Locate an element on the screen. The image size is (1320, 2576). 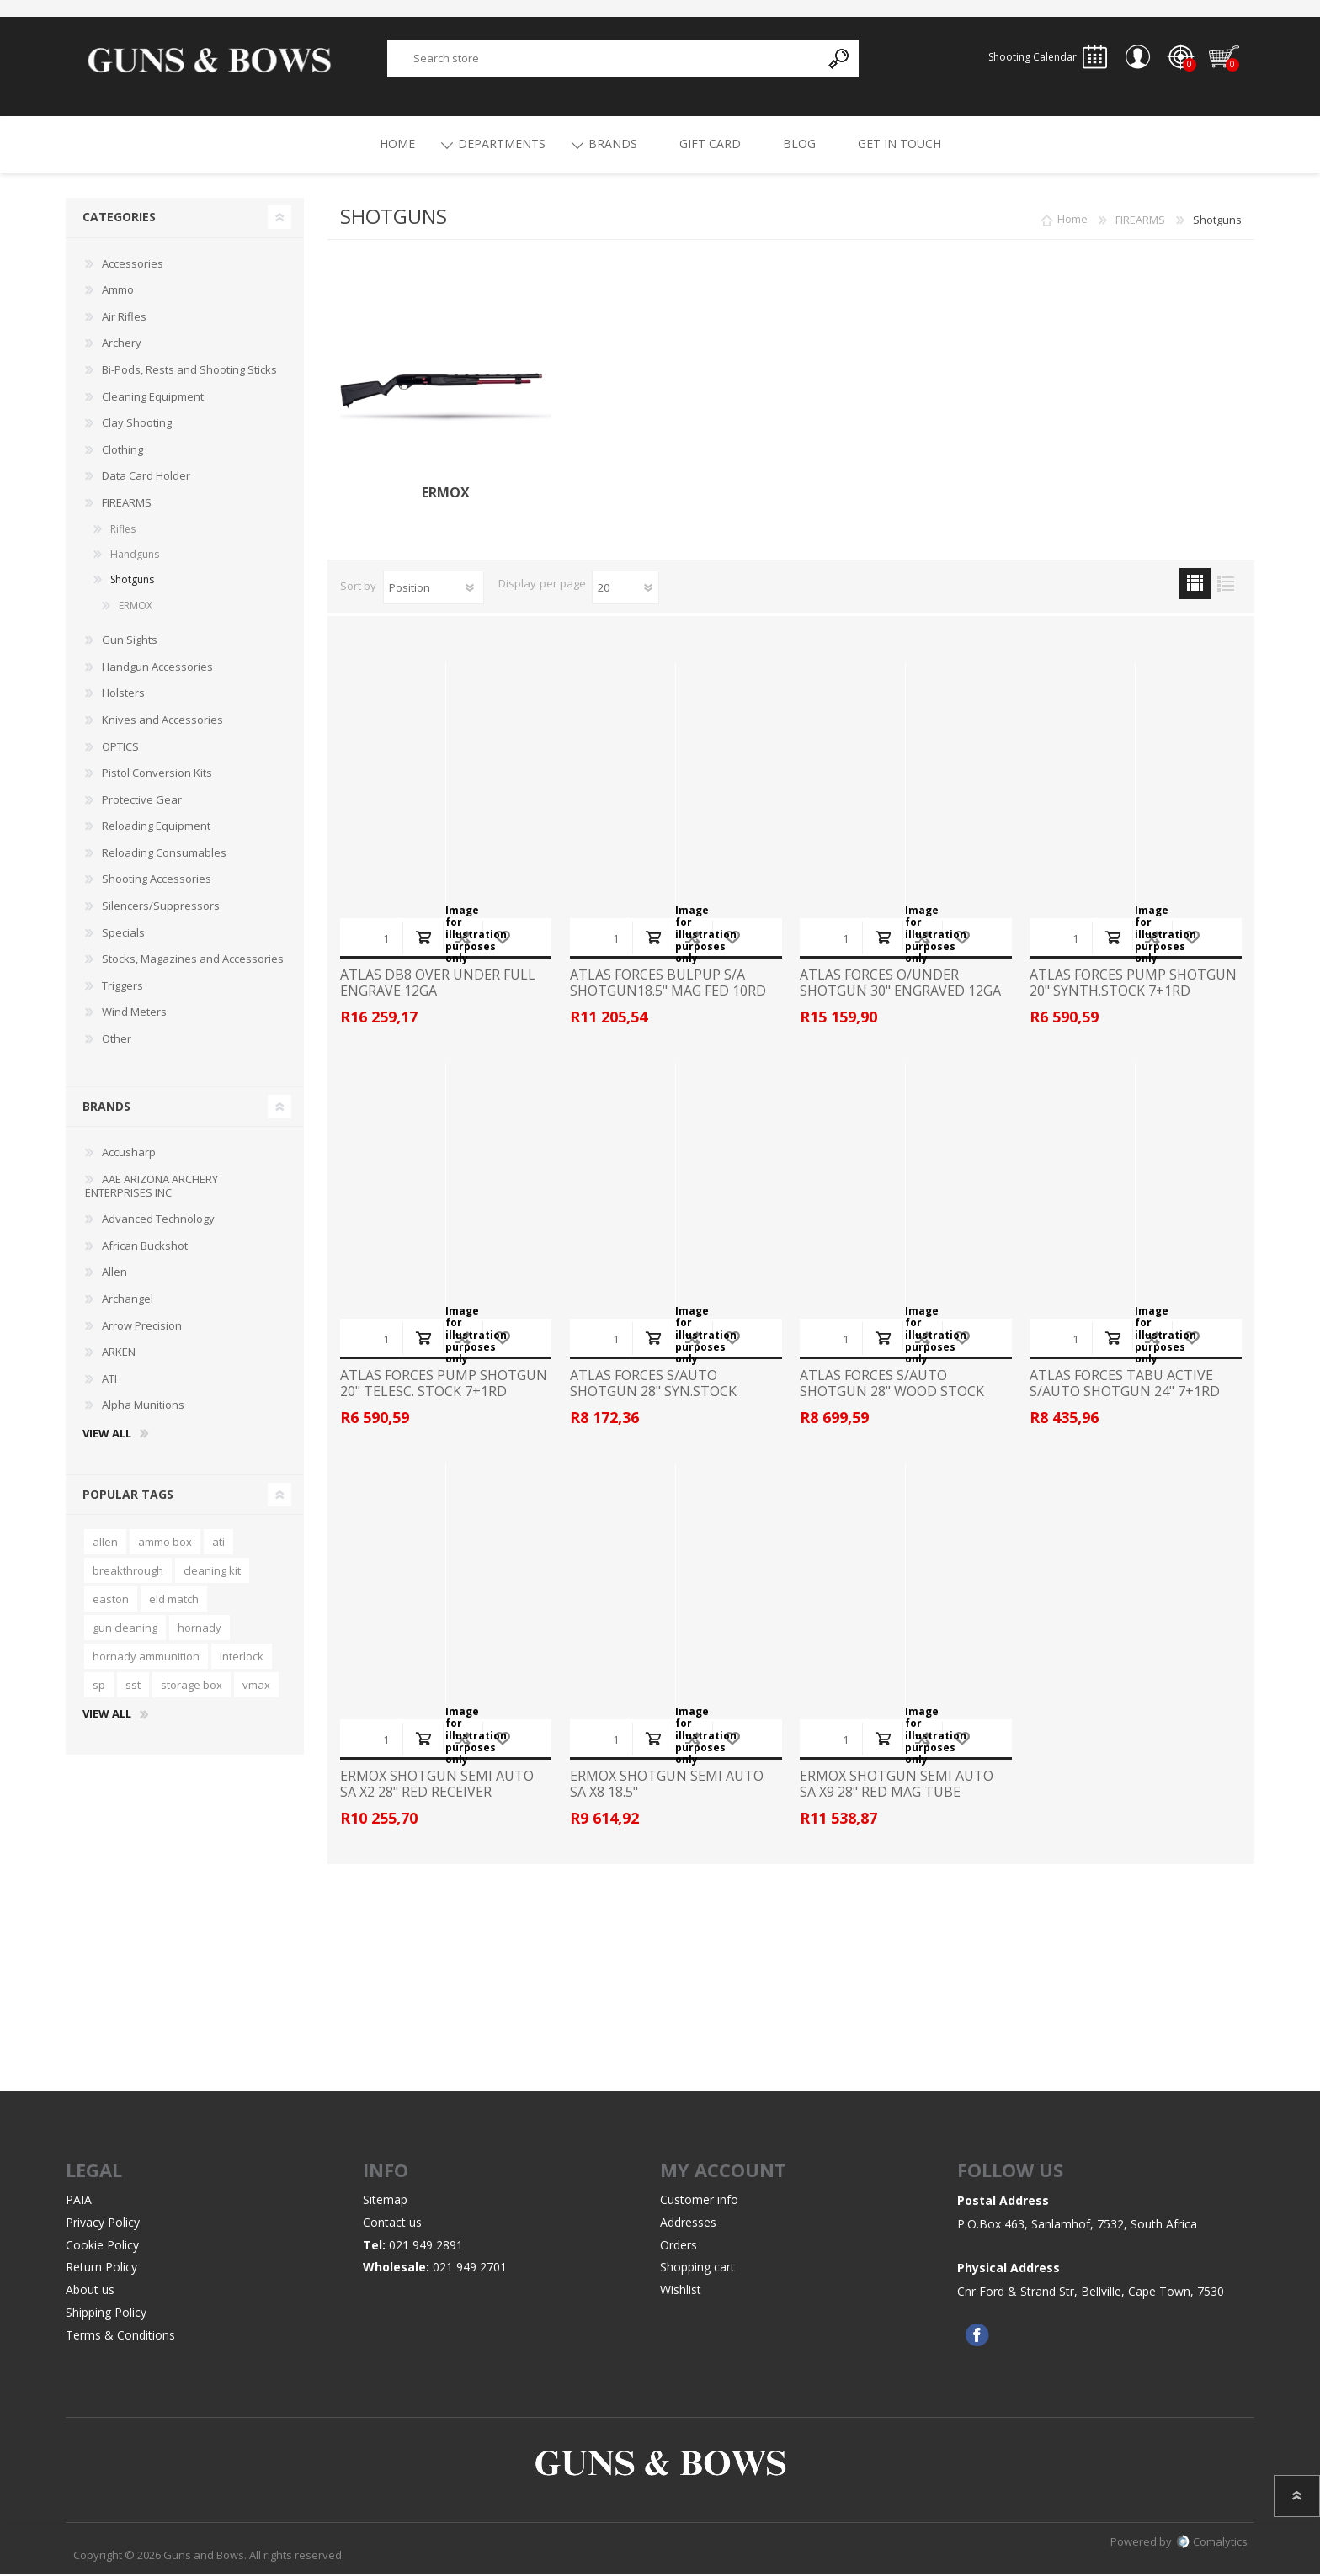
Accessories is located at coordinates (132, 265).